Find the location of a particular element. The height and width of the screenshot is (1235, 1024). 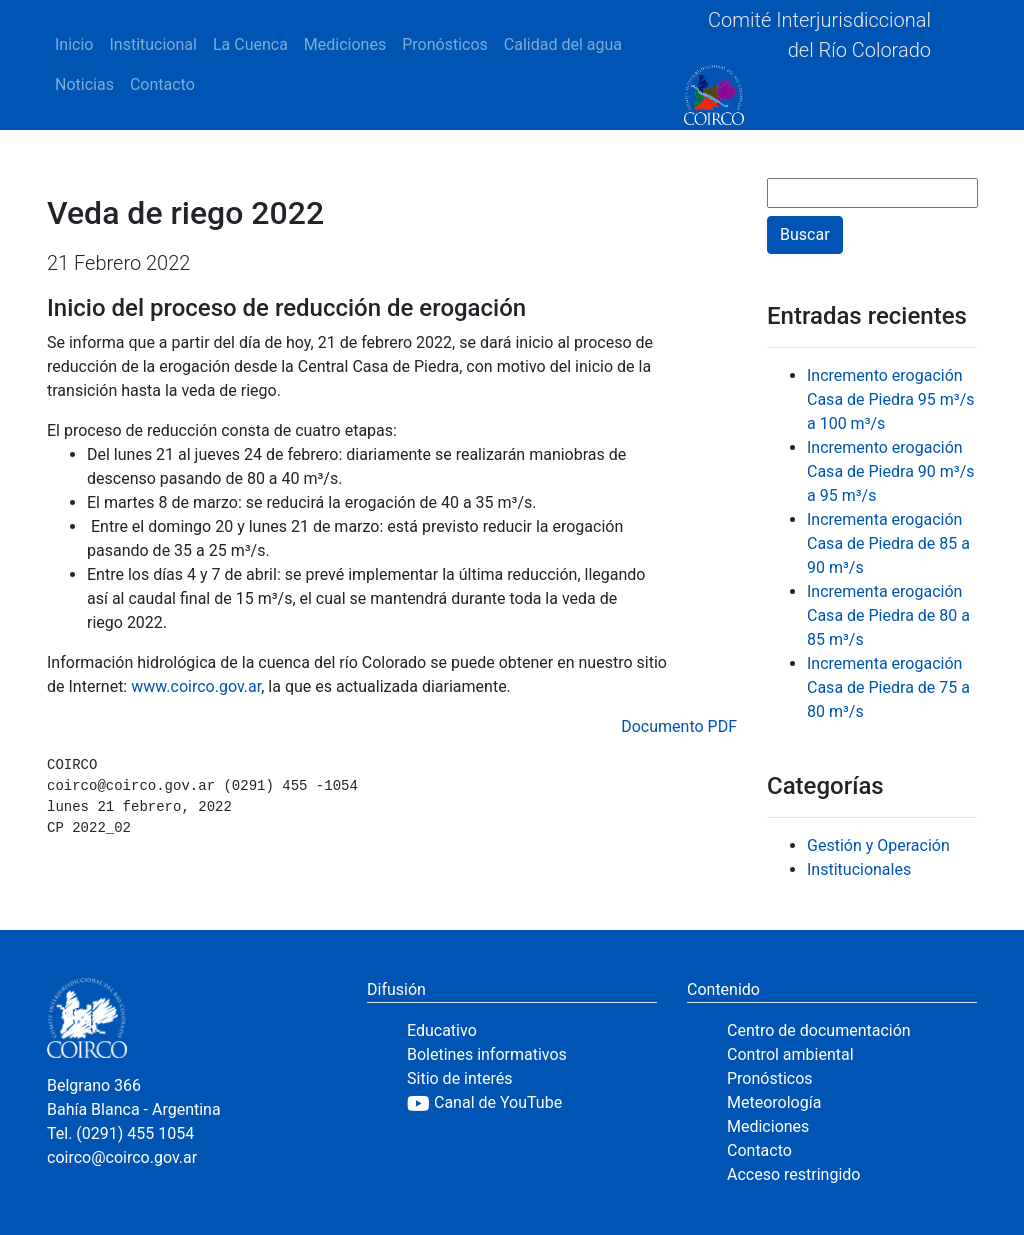

Institucional is located at coordinates (152, 44).